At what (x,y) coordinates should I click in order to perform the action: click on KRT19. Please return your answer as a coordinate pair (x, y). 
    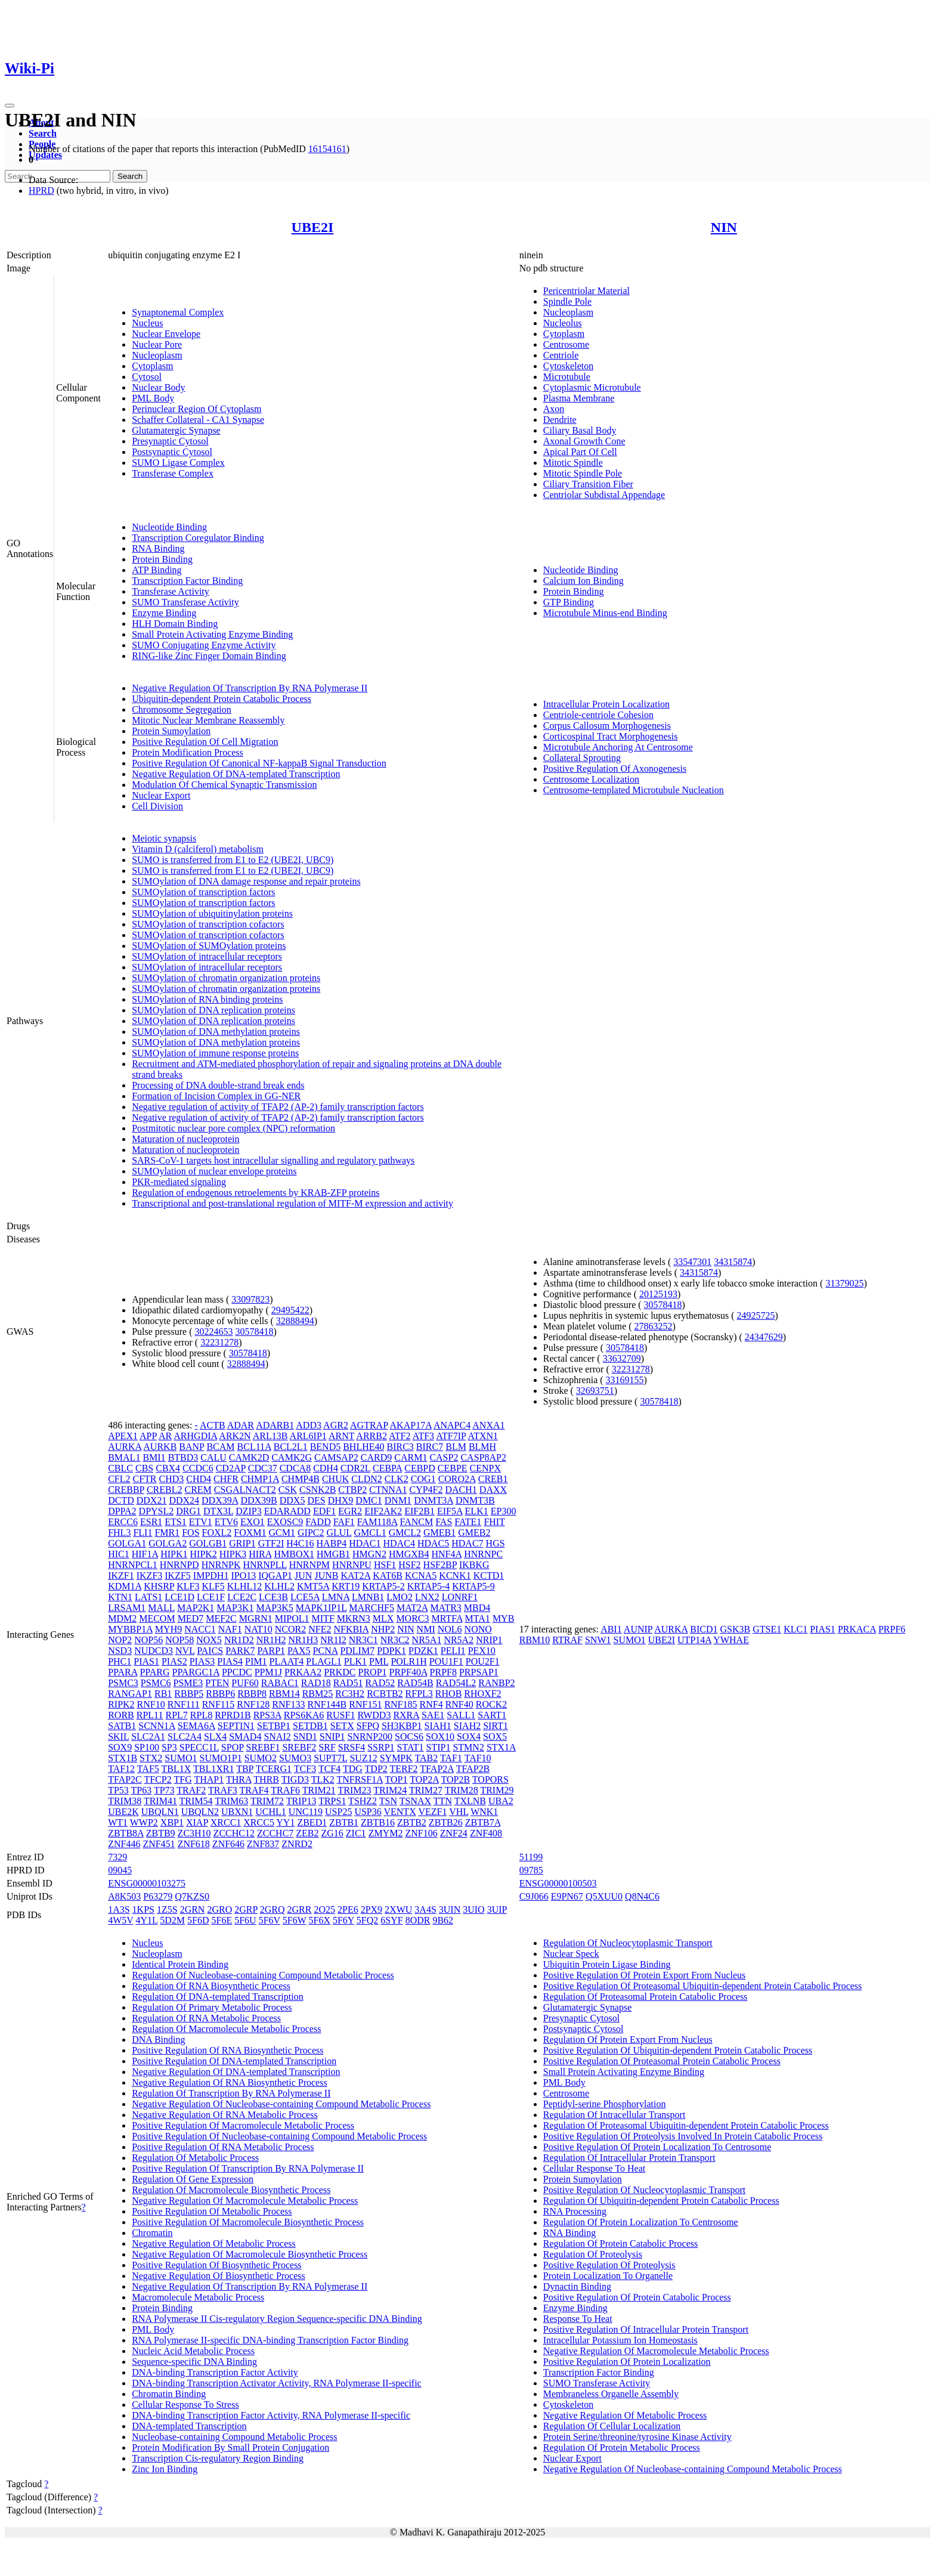
    Looking at the image, I should click on (346, 1586).